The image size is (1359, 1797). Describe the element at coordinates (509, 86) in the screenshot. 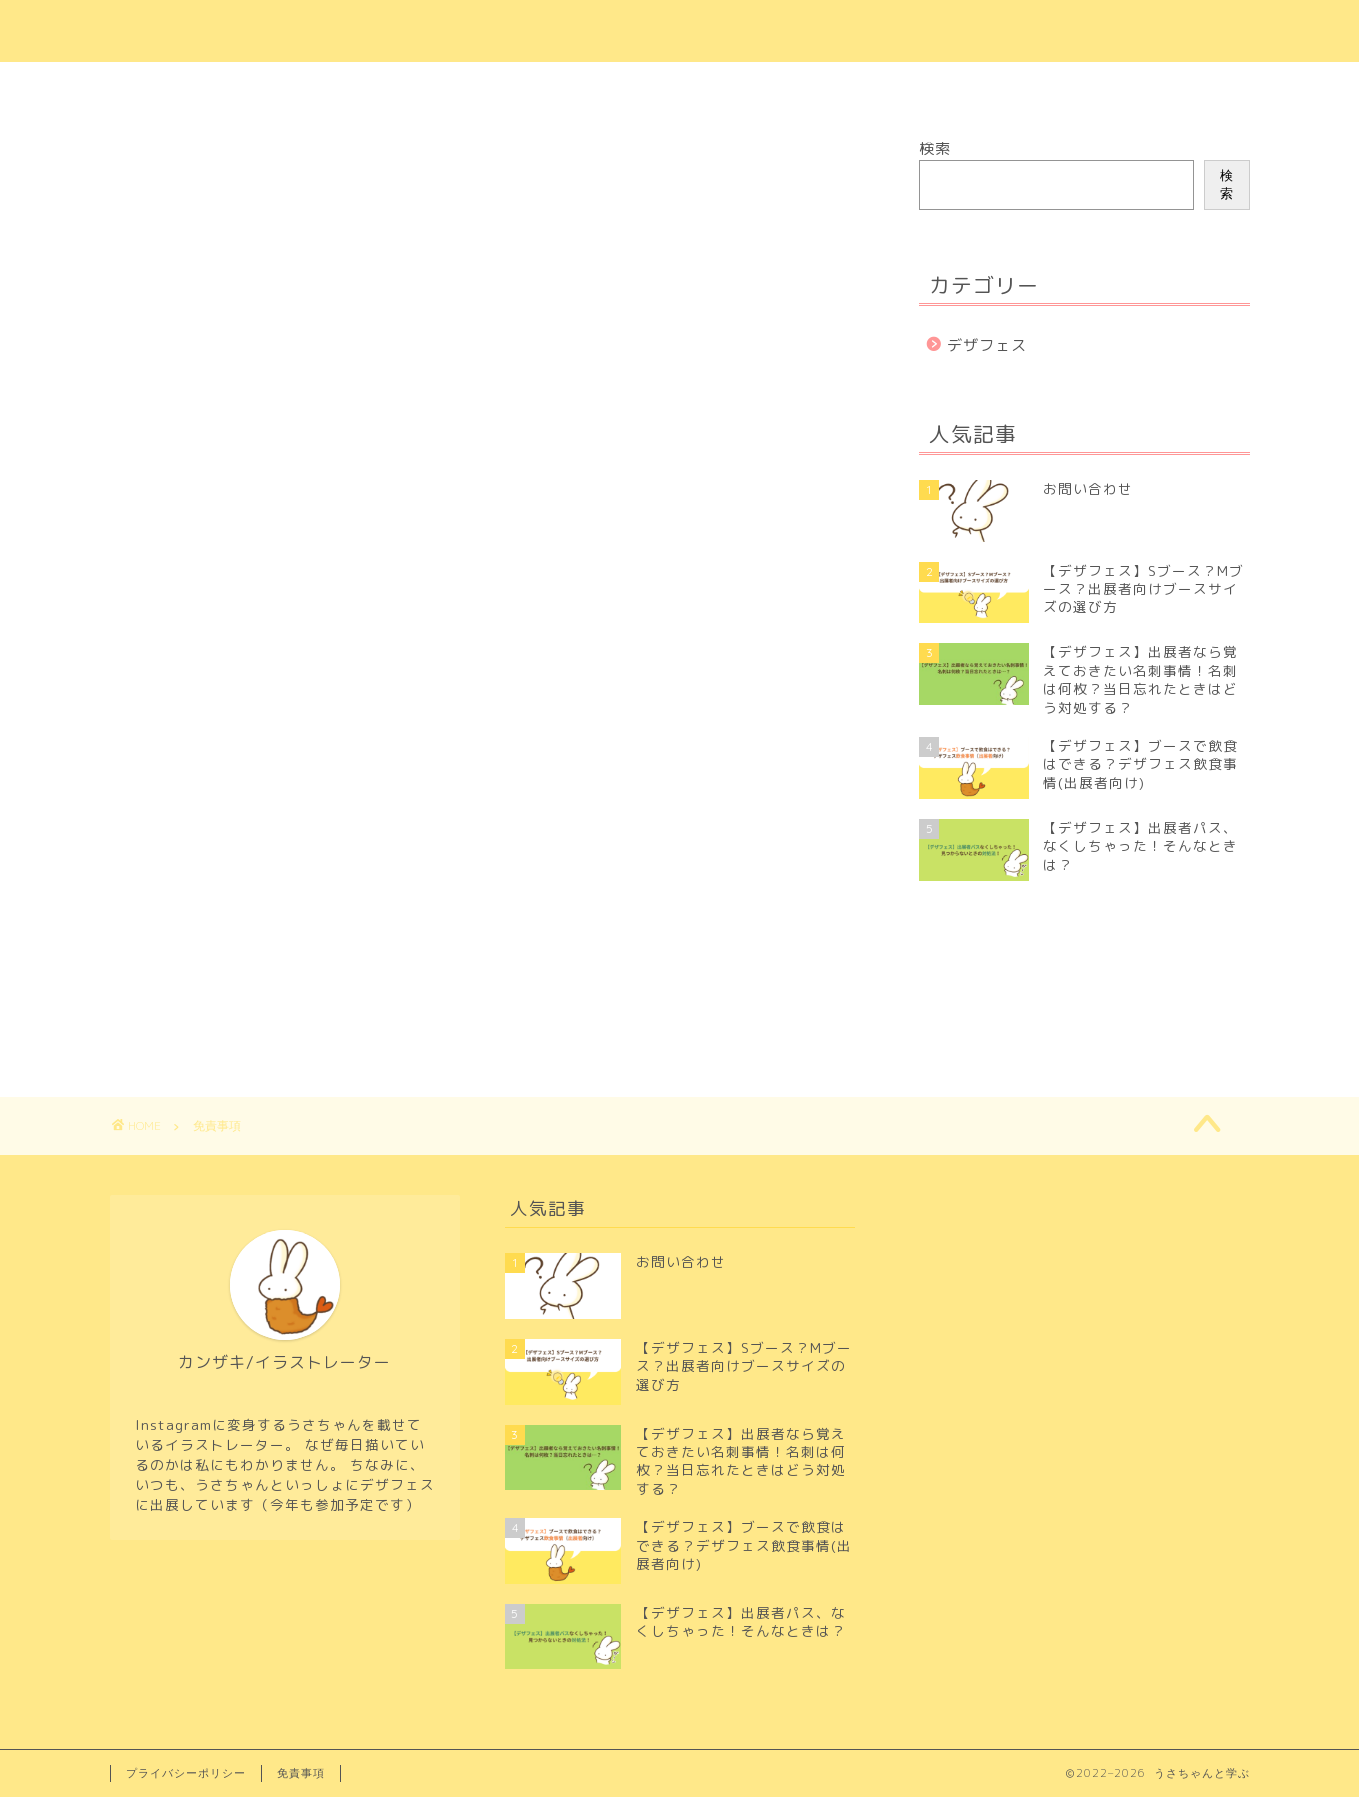

I see `ホーム` at that location.